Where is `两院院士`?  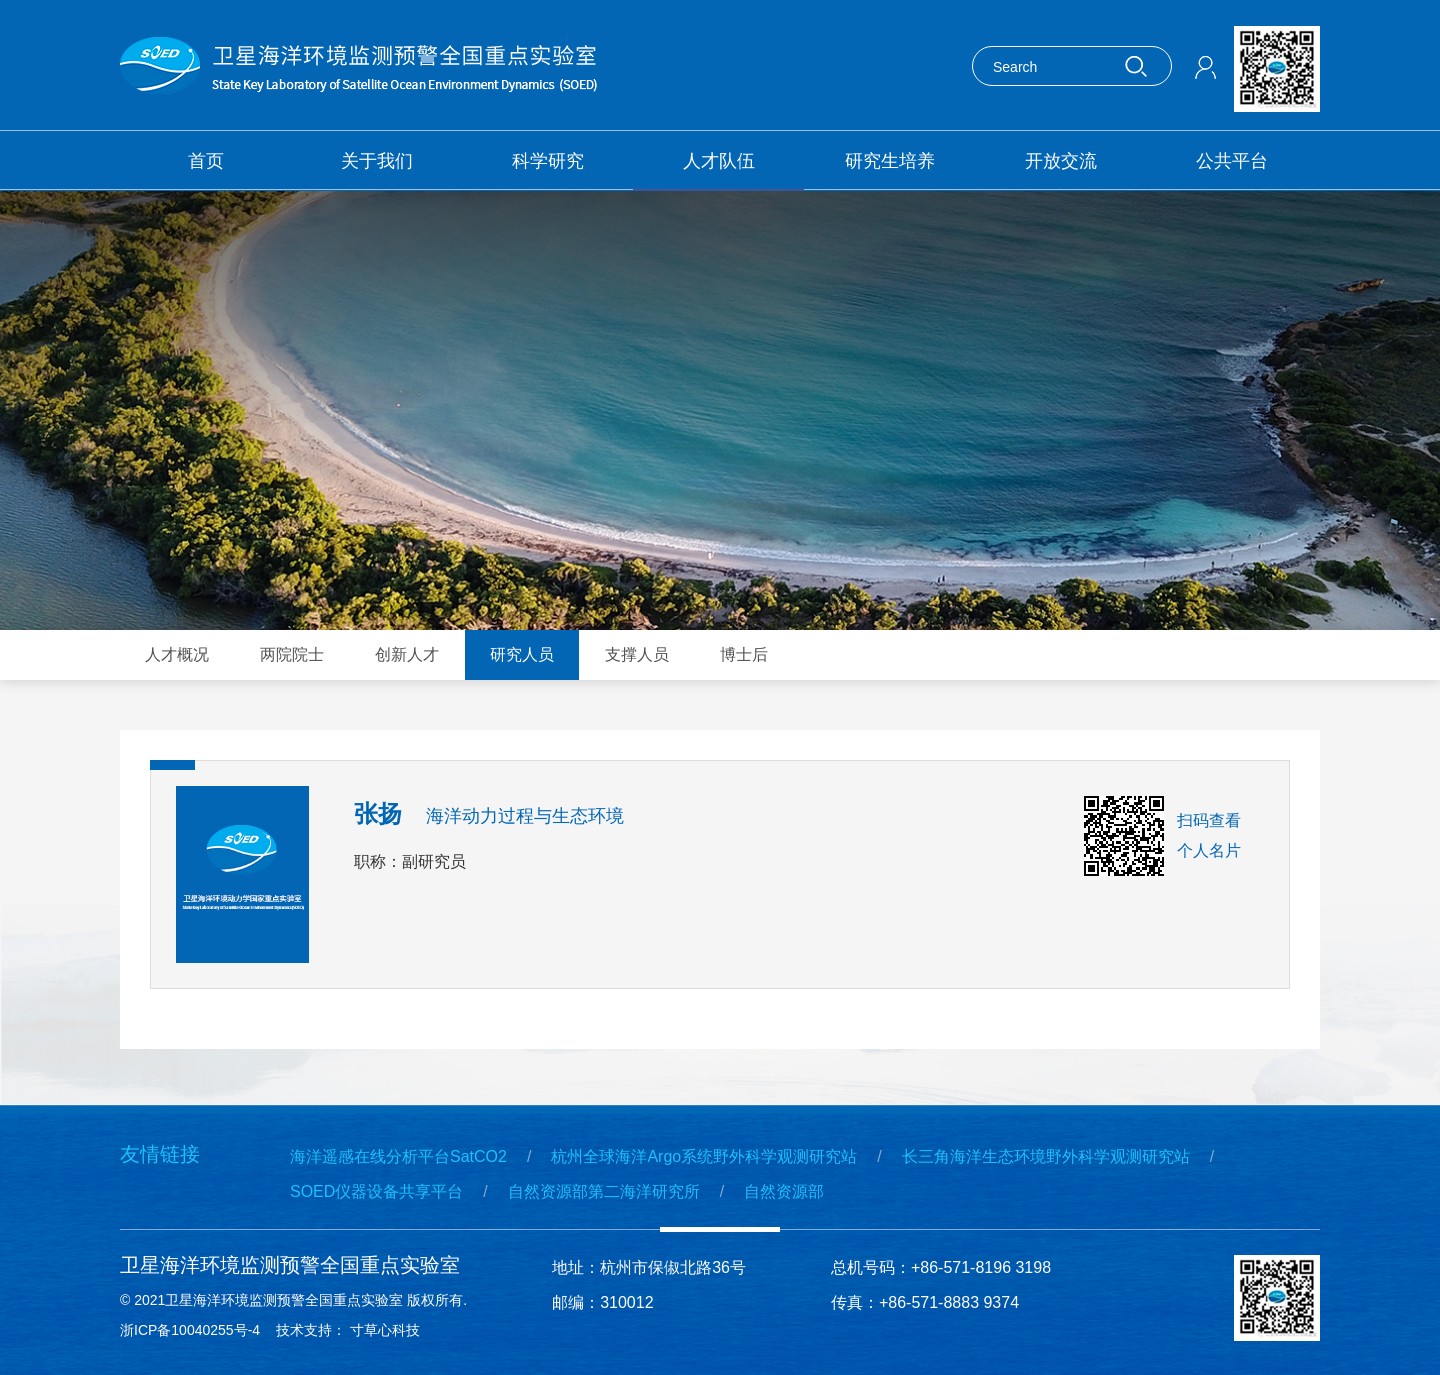 两院院士 is located at coordinates (292, 654).